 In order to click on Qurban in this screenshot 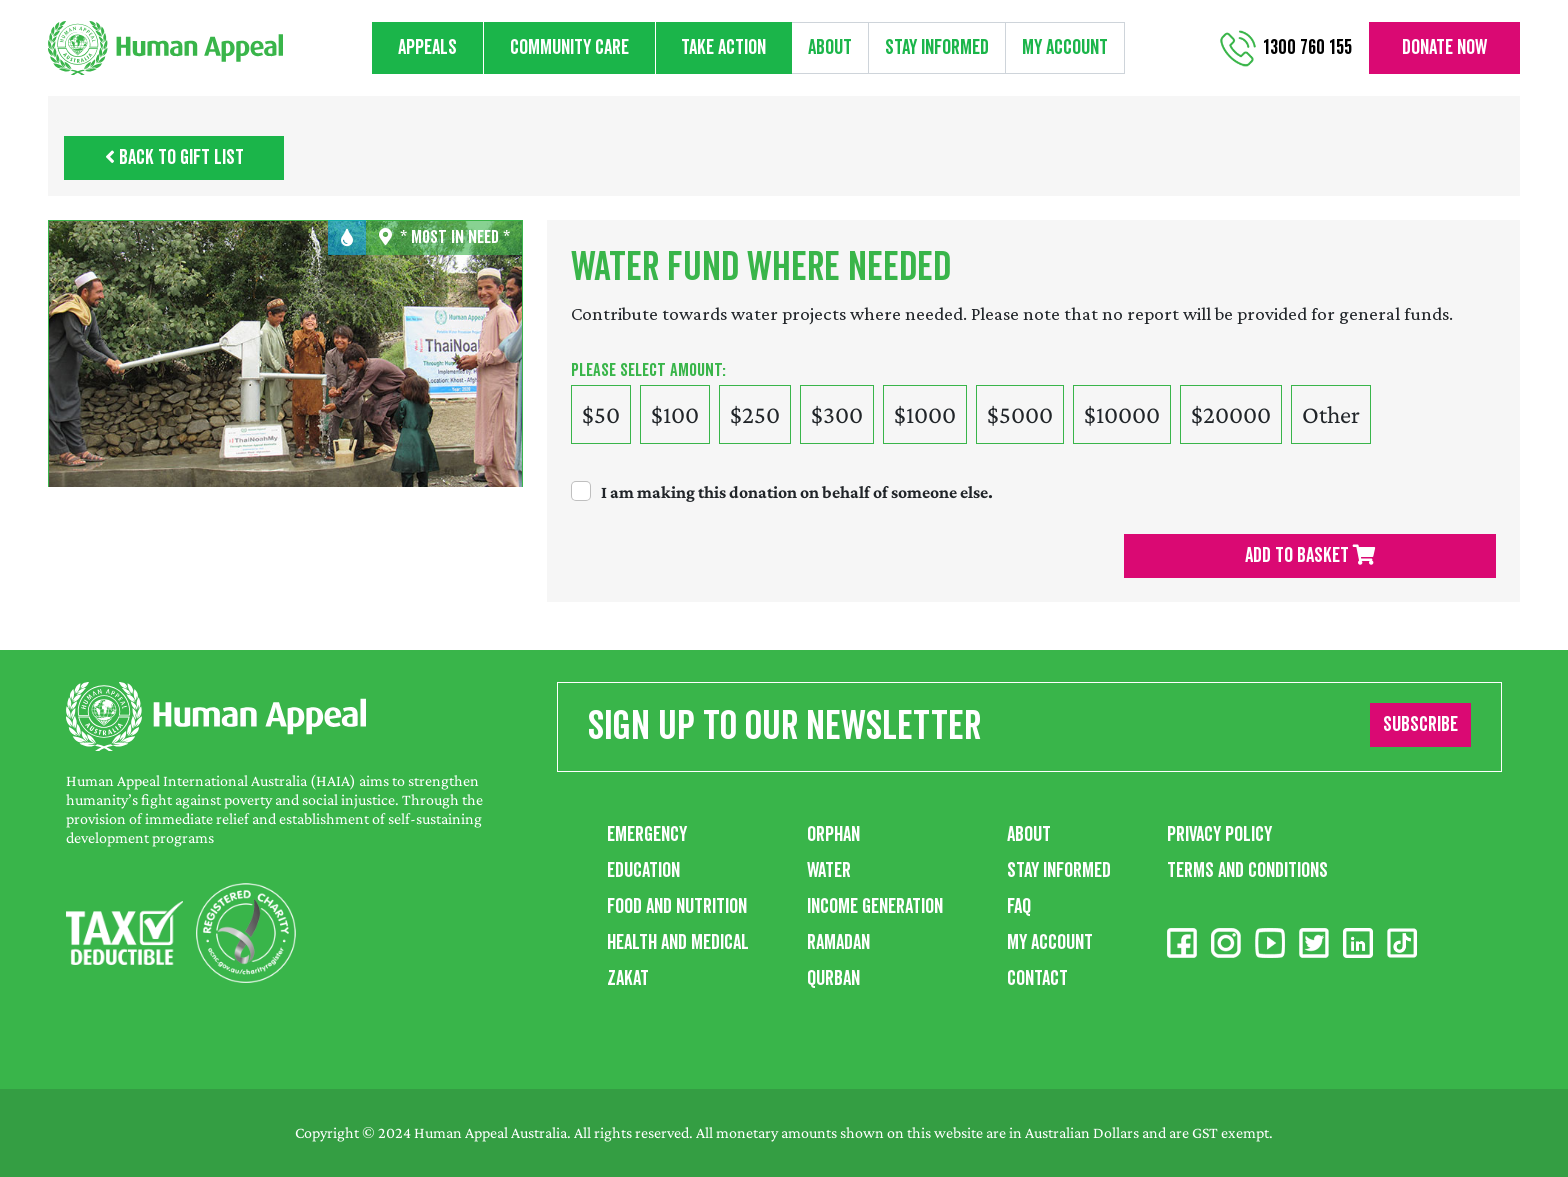, I will do `click(833, 979)`.